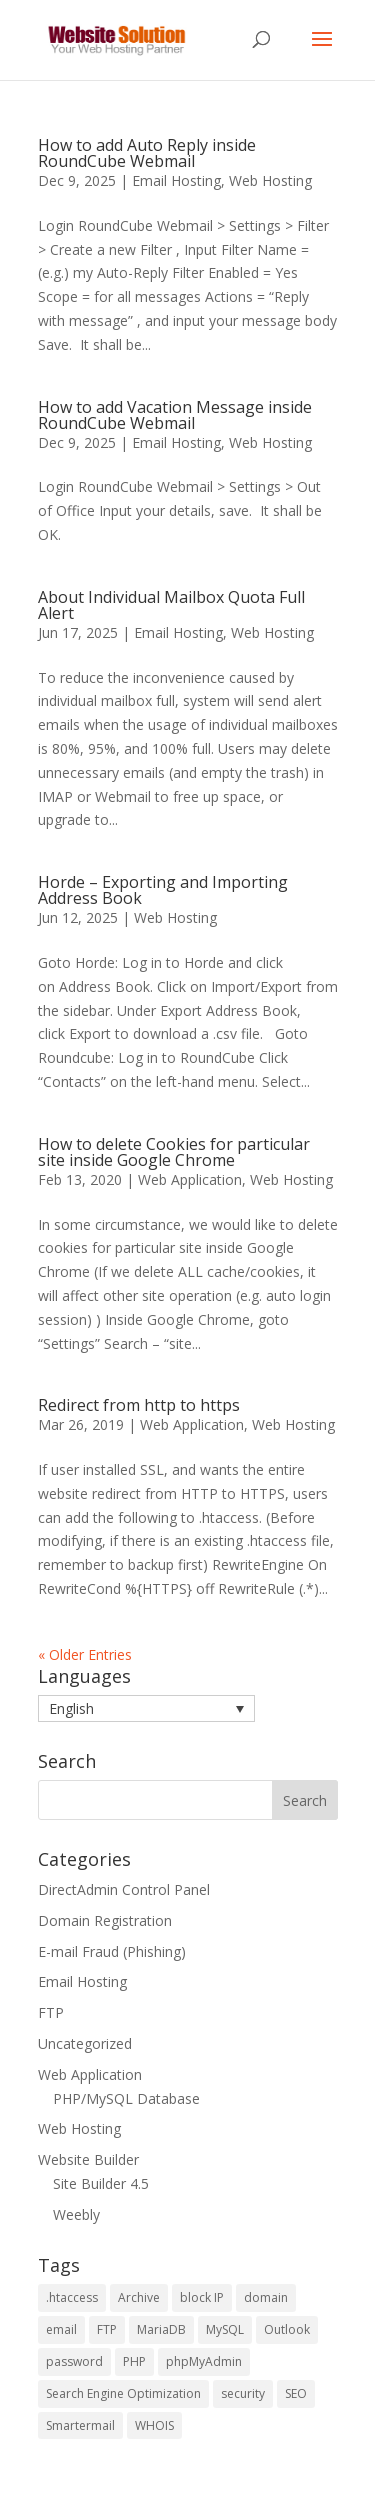  Describe the element at coordinates (266, 2297) in the screenshot. I see `domain [domain (2 items)]` at that location.